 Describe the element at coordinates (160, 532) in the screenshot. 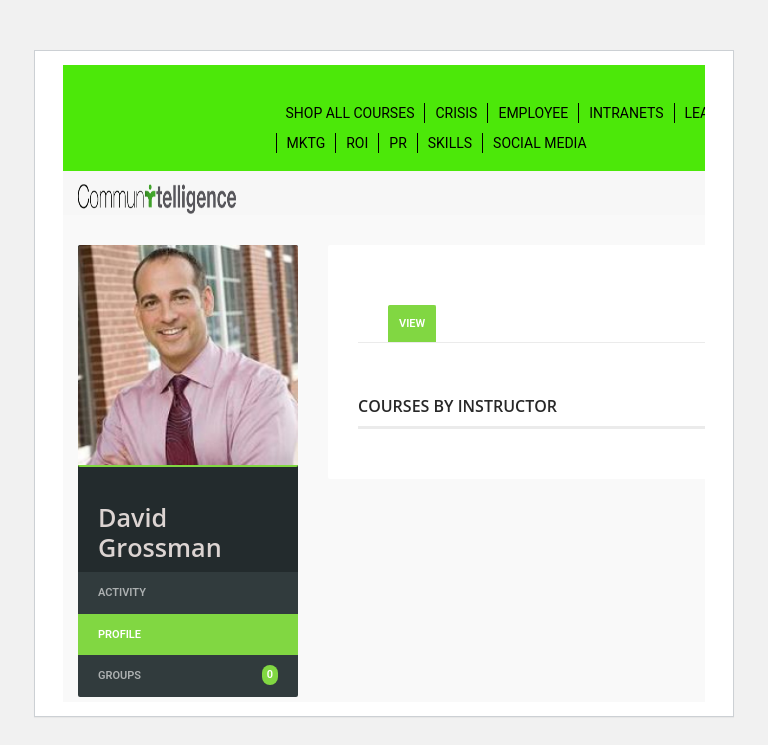

I see `David Grossman` at that location.